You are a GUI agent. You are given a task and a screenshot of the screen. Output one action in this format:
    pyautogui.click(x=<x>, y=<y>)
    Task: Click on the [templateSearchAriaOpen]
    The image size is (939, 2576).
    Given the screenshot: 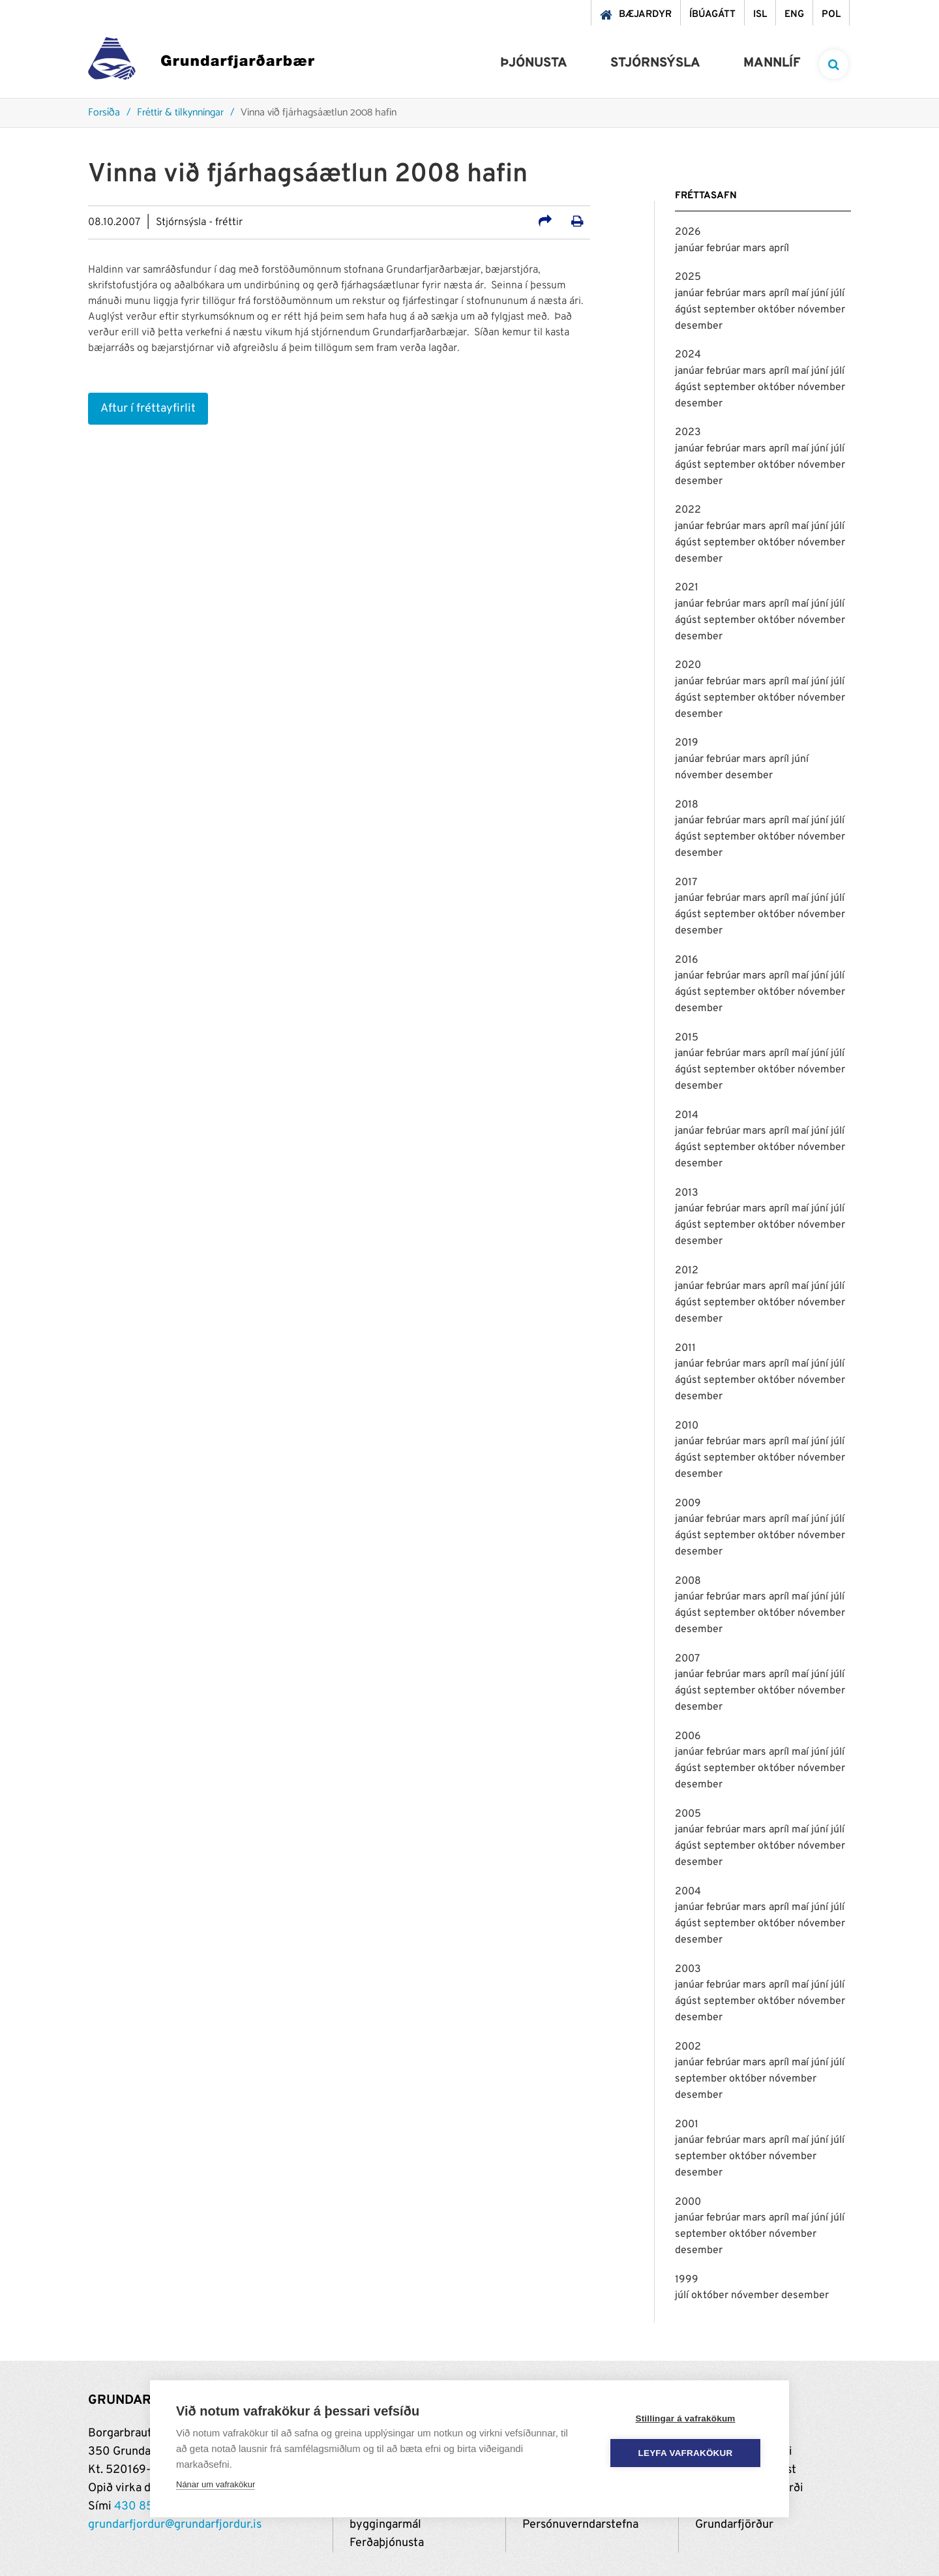 What is the action you would take?
    pyautogui.click(x=833, y=64)
    